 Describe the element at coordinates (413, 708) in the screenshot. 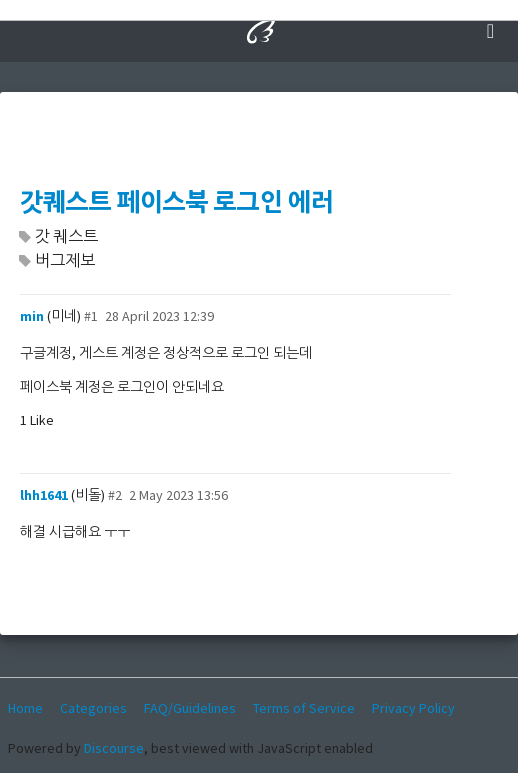

I see `Privacy Policy` at that location.